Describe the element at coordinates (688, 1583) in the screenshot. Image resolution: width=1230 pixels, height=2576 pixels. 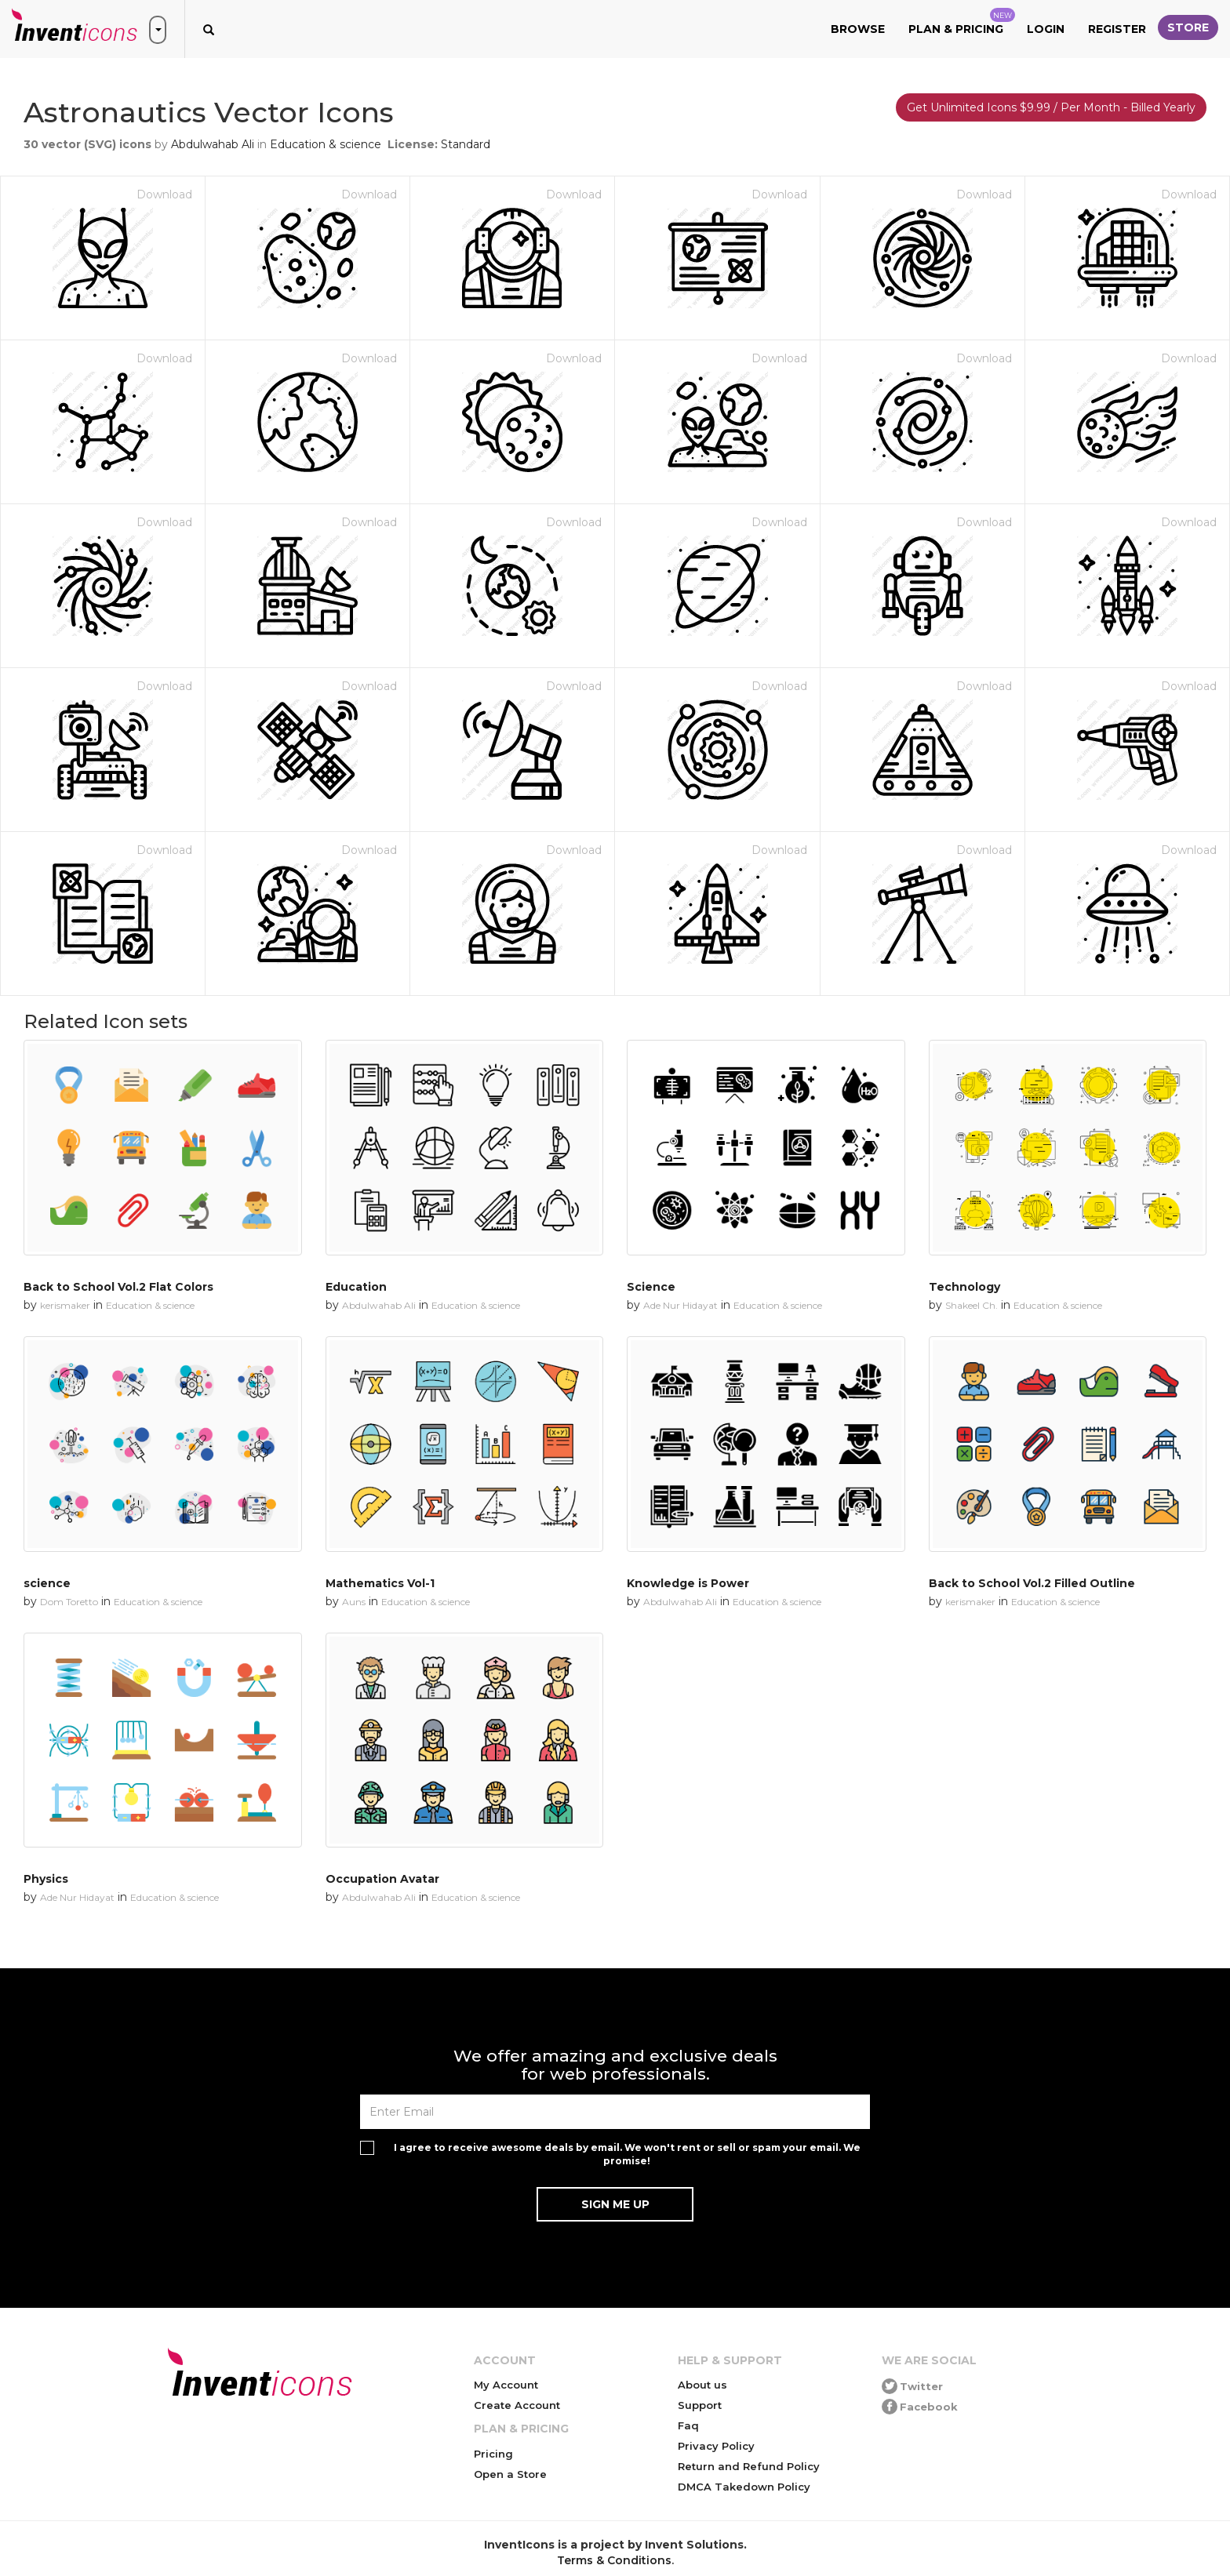
I see `Knowledge is Power` at that location.